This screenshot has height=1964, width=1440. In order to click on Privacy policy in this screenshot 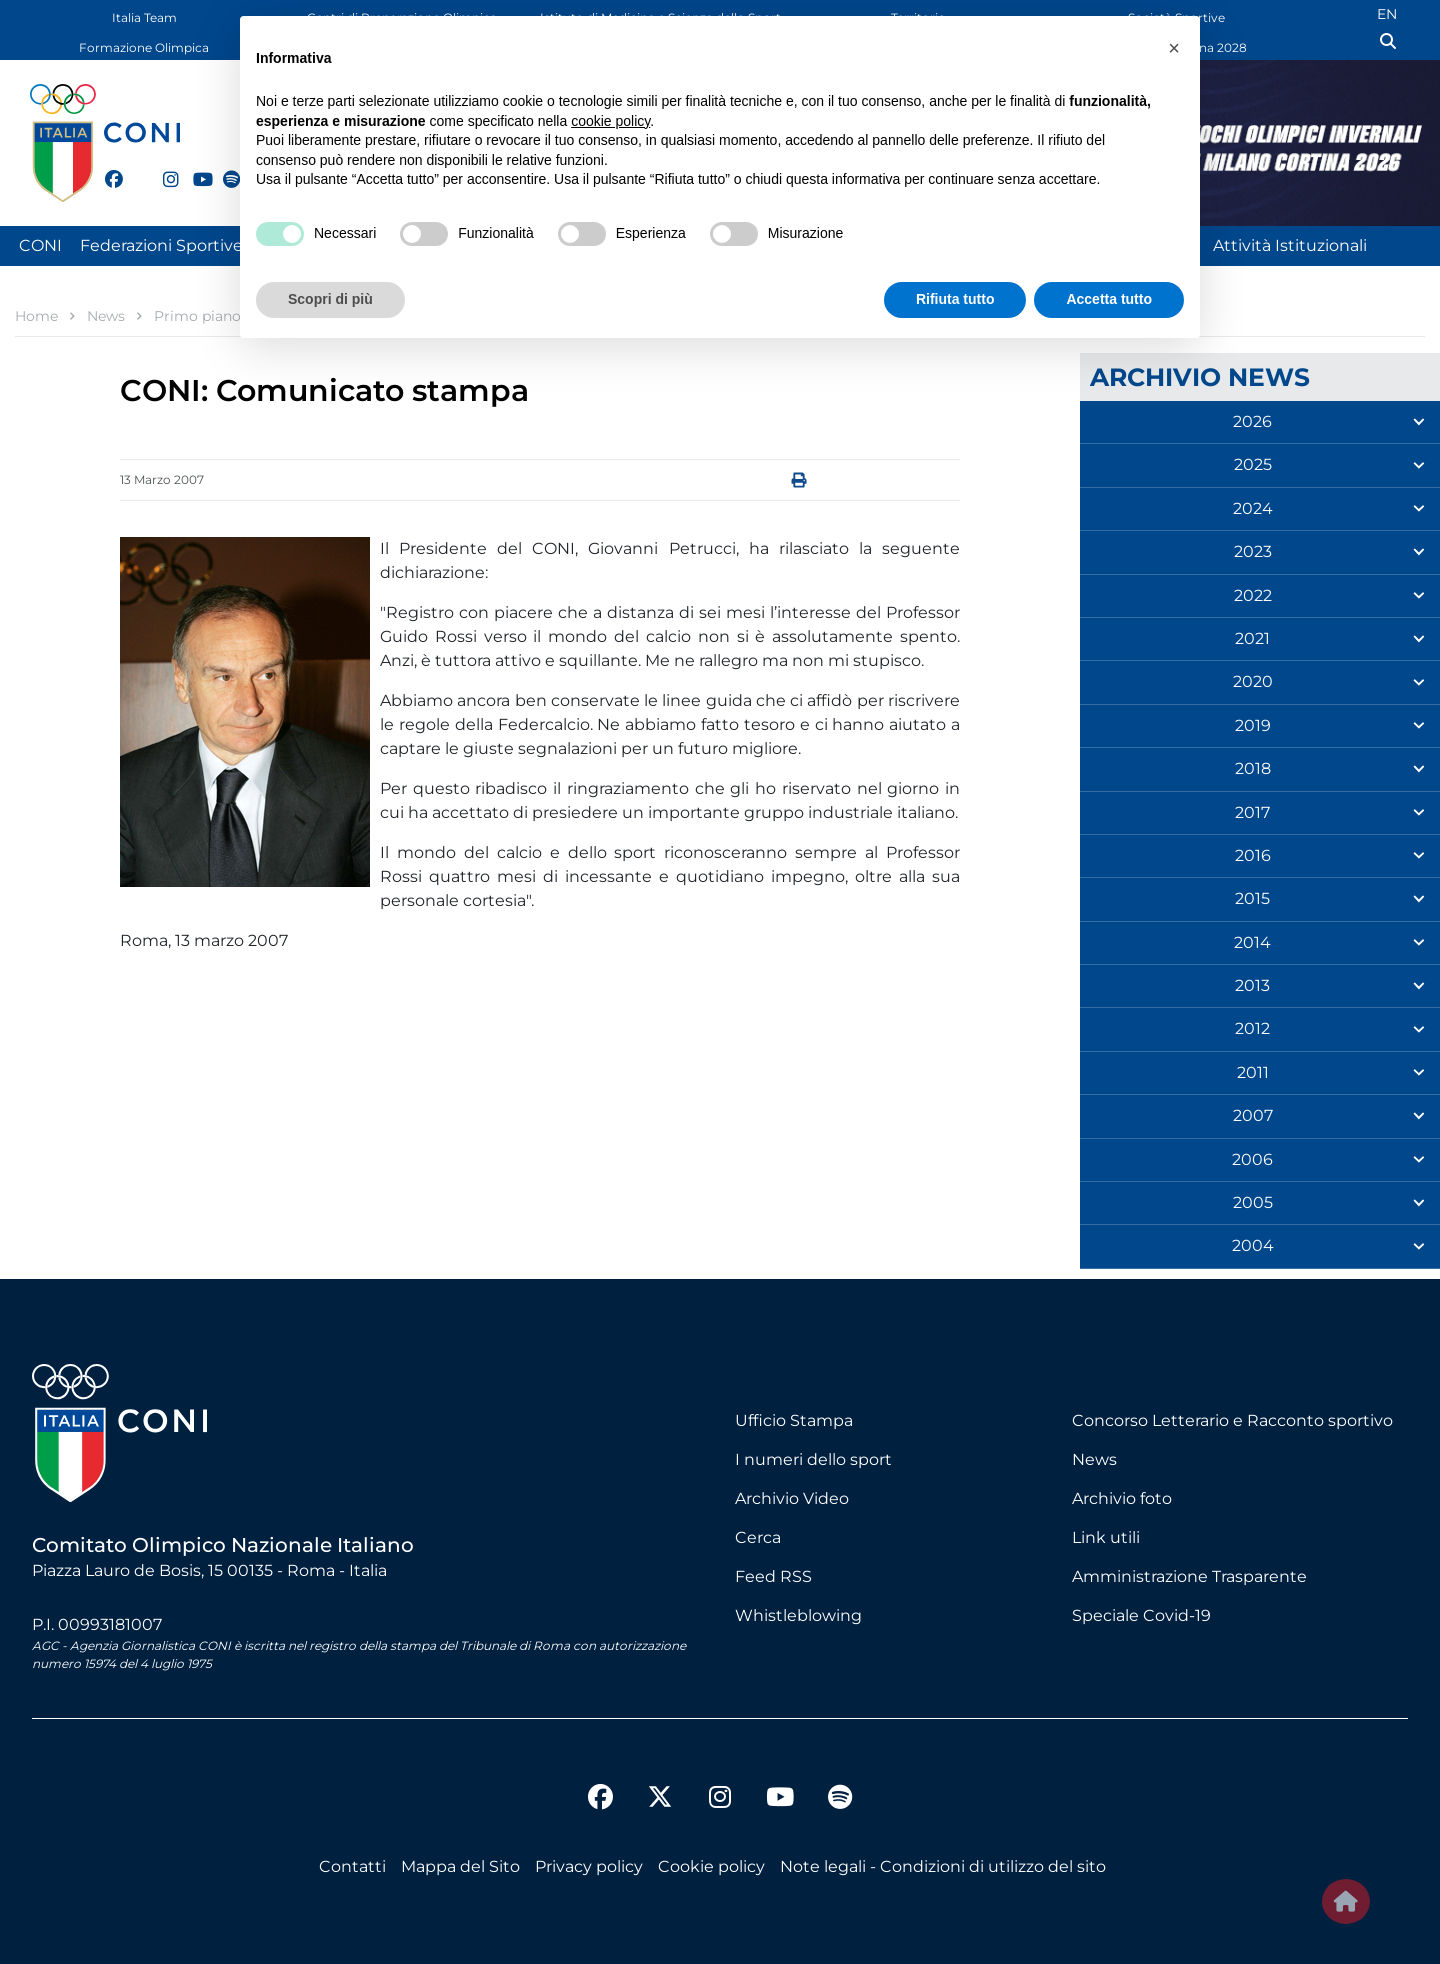, I will do `click(589, 1866)`.